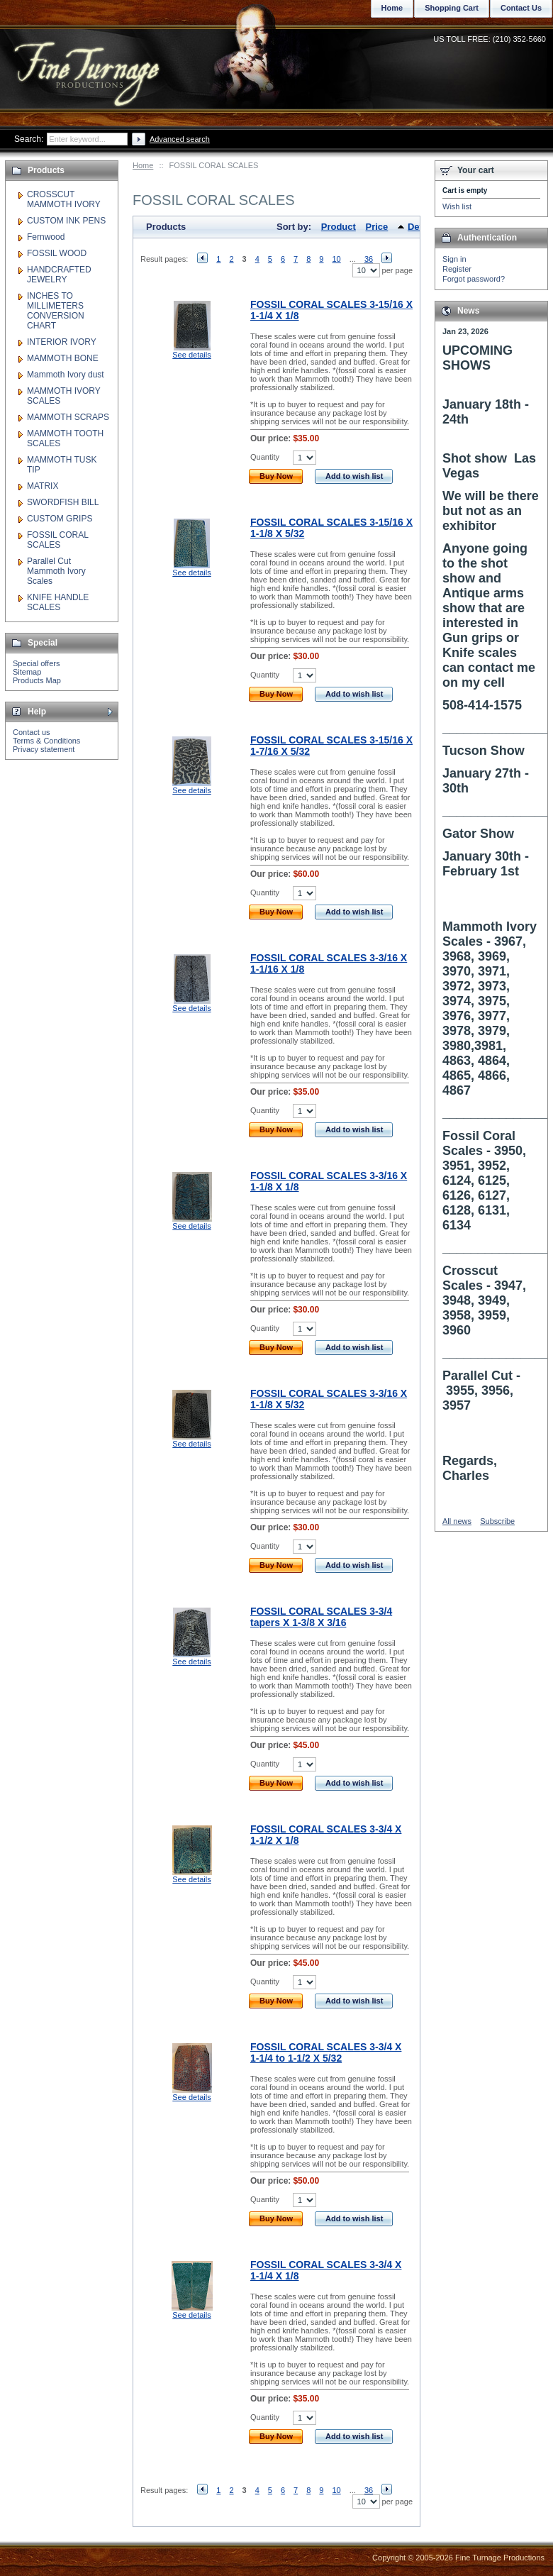  Describe the element at coordinates (63, 502) in the screenshot. I see `SWORDFISH BILL` at that location.